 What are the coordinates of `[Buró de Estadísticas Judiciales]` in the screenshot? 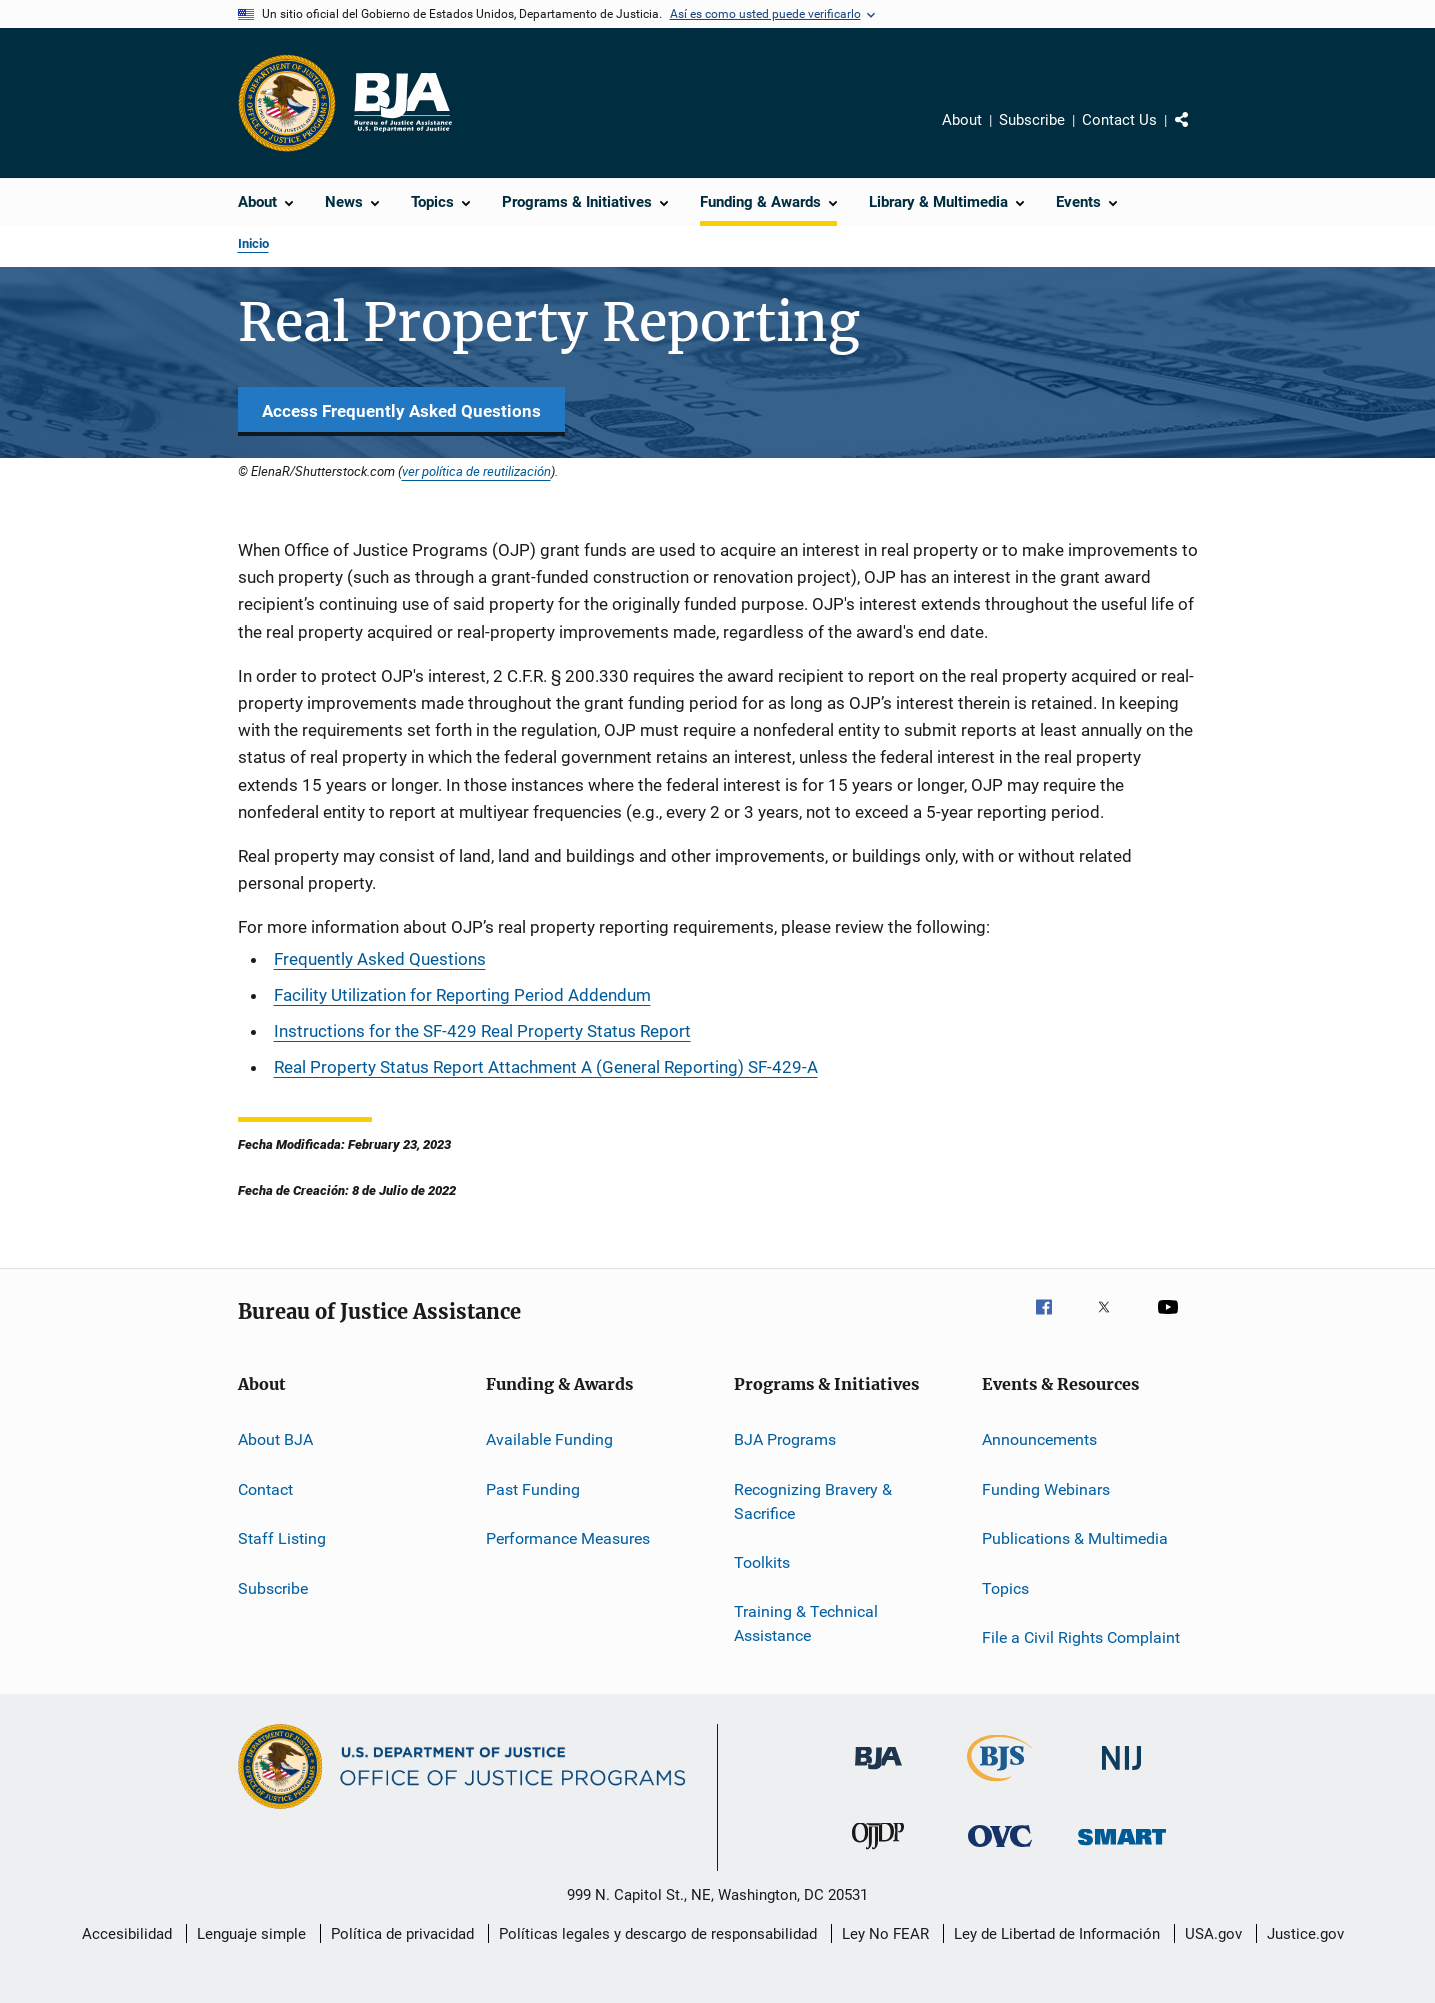 It's located at (999, 1785).